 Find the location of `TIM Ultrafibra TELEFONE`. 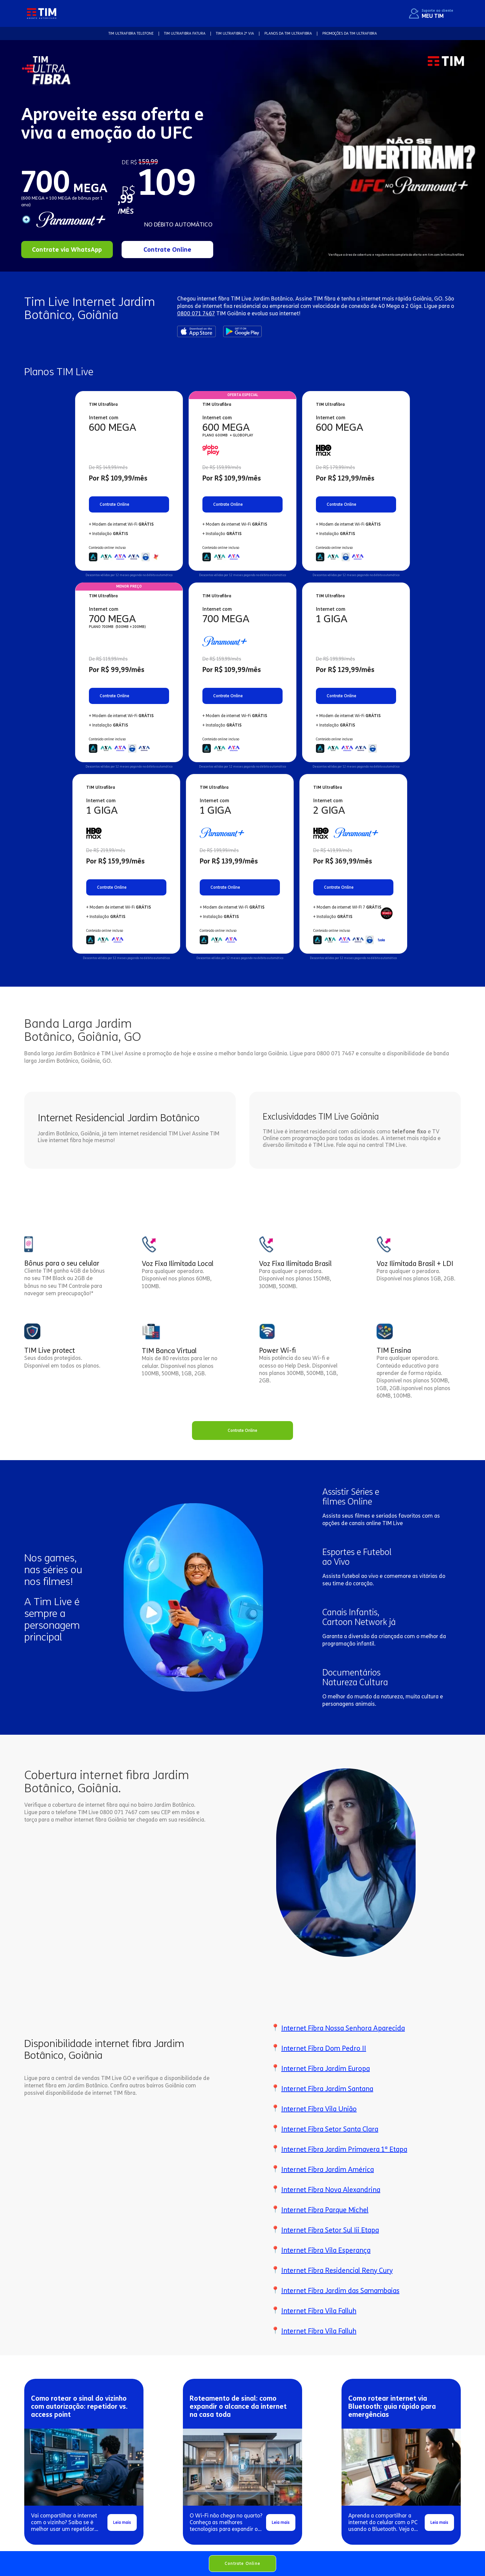

TIM Ultrafibra TELEFONE is located at coordinates (131, 33).